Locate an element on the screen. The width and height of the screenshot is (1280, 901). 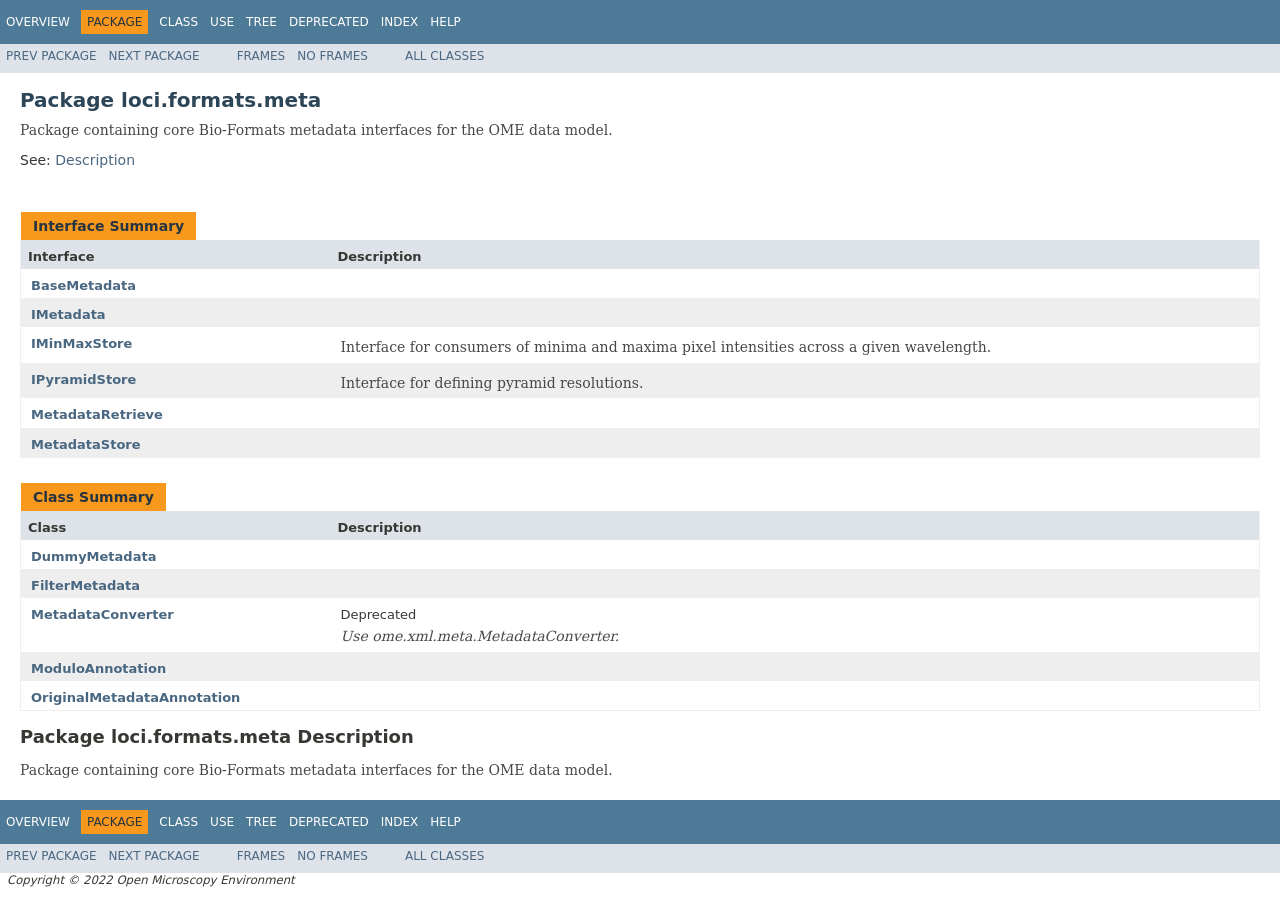
MetadataConverter is located at coordinates (102, 614).